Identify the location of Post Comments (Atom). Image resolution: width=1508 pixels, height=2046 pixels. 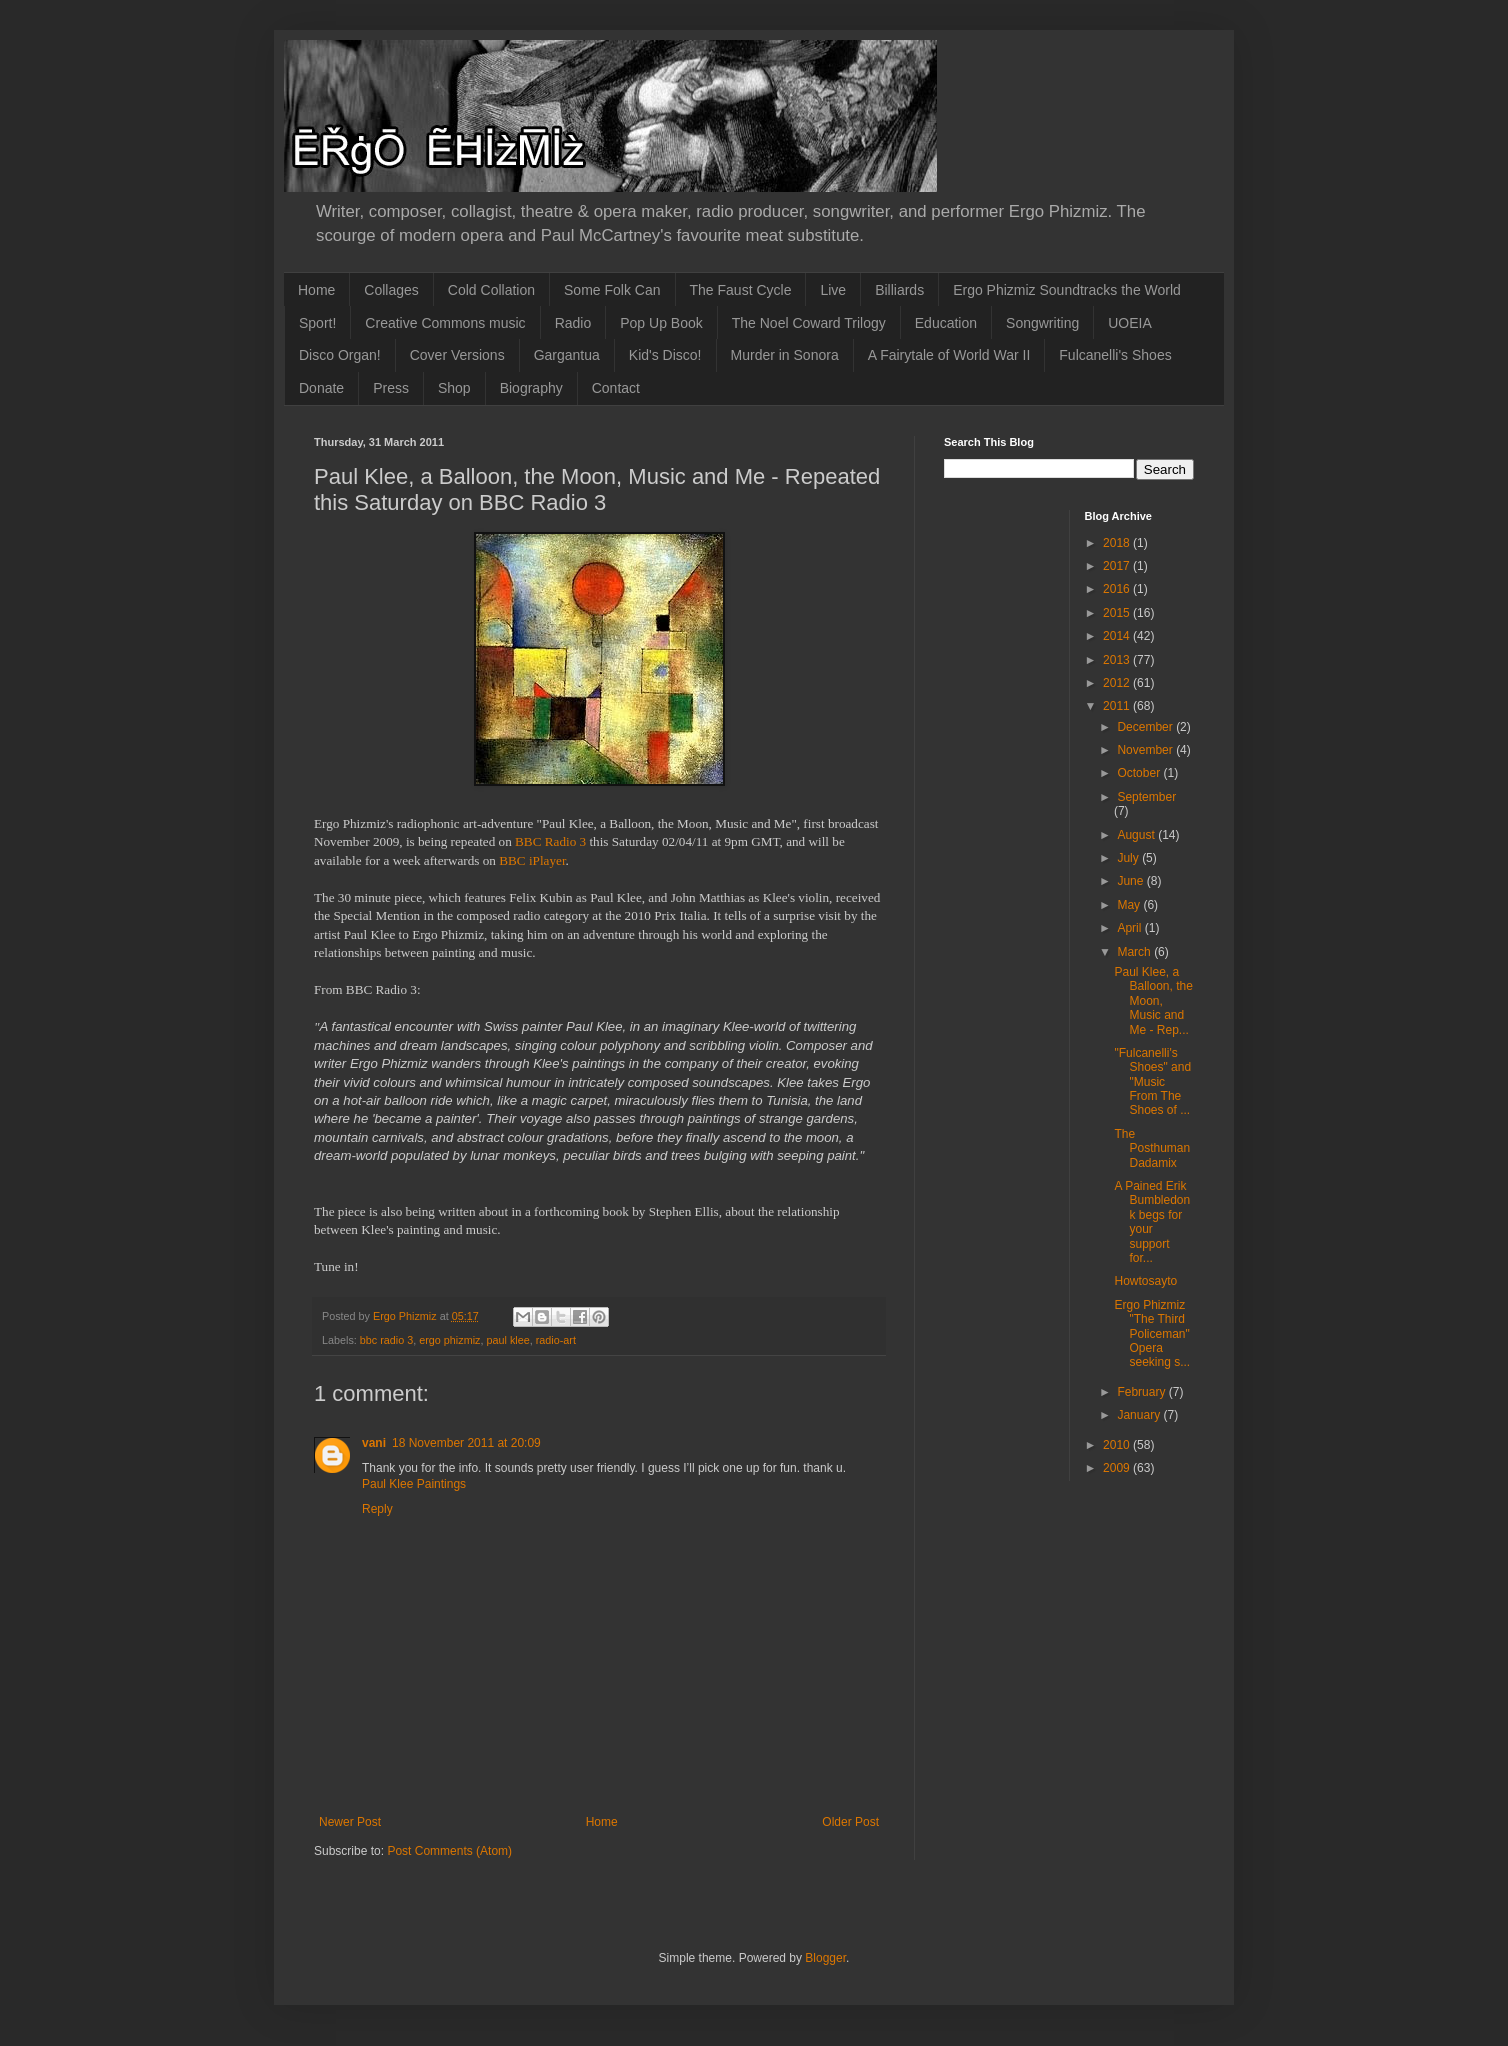
(449, 1851).